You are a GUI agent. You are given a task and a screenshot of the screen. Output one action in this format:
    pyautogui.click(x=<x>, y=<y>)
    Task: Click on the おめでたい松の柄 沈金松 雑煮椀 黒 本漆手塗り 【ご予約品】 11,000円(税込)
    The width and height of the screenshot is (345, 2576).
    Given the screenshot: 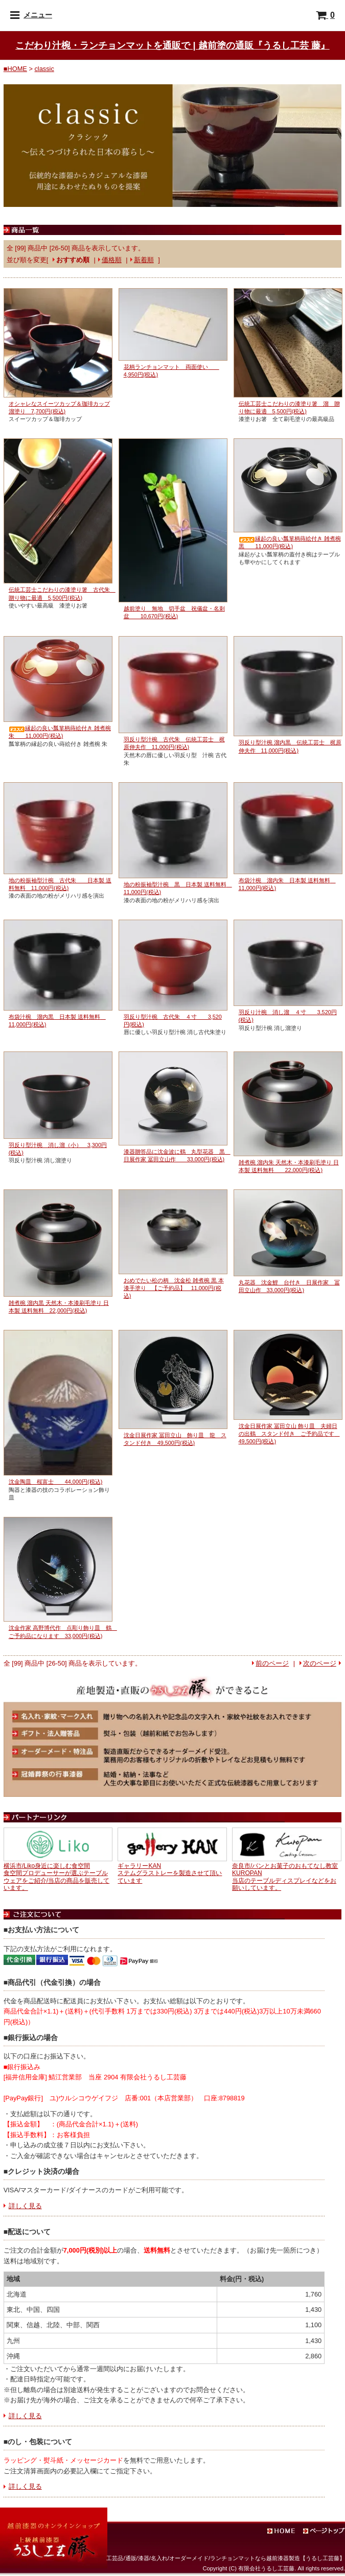 What is the action you would take?
    pyautogui.click(x=174, y=1288)
    